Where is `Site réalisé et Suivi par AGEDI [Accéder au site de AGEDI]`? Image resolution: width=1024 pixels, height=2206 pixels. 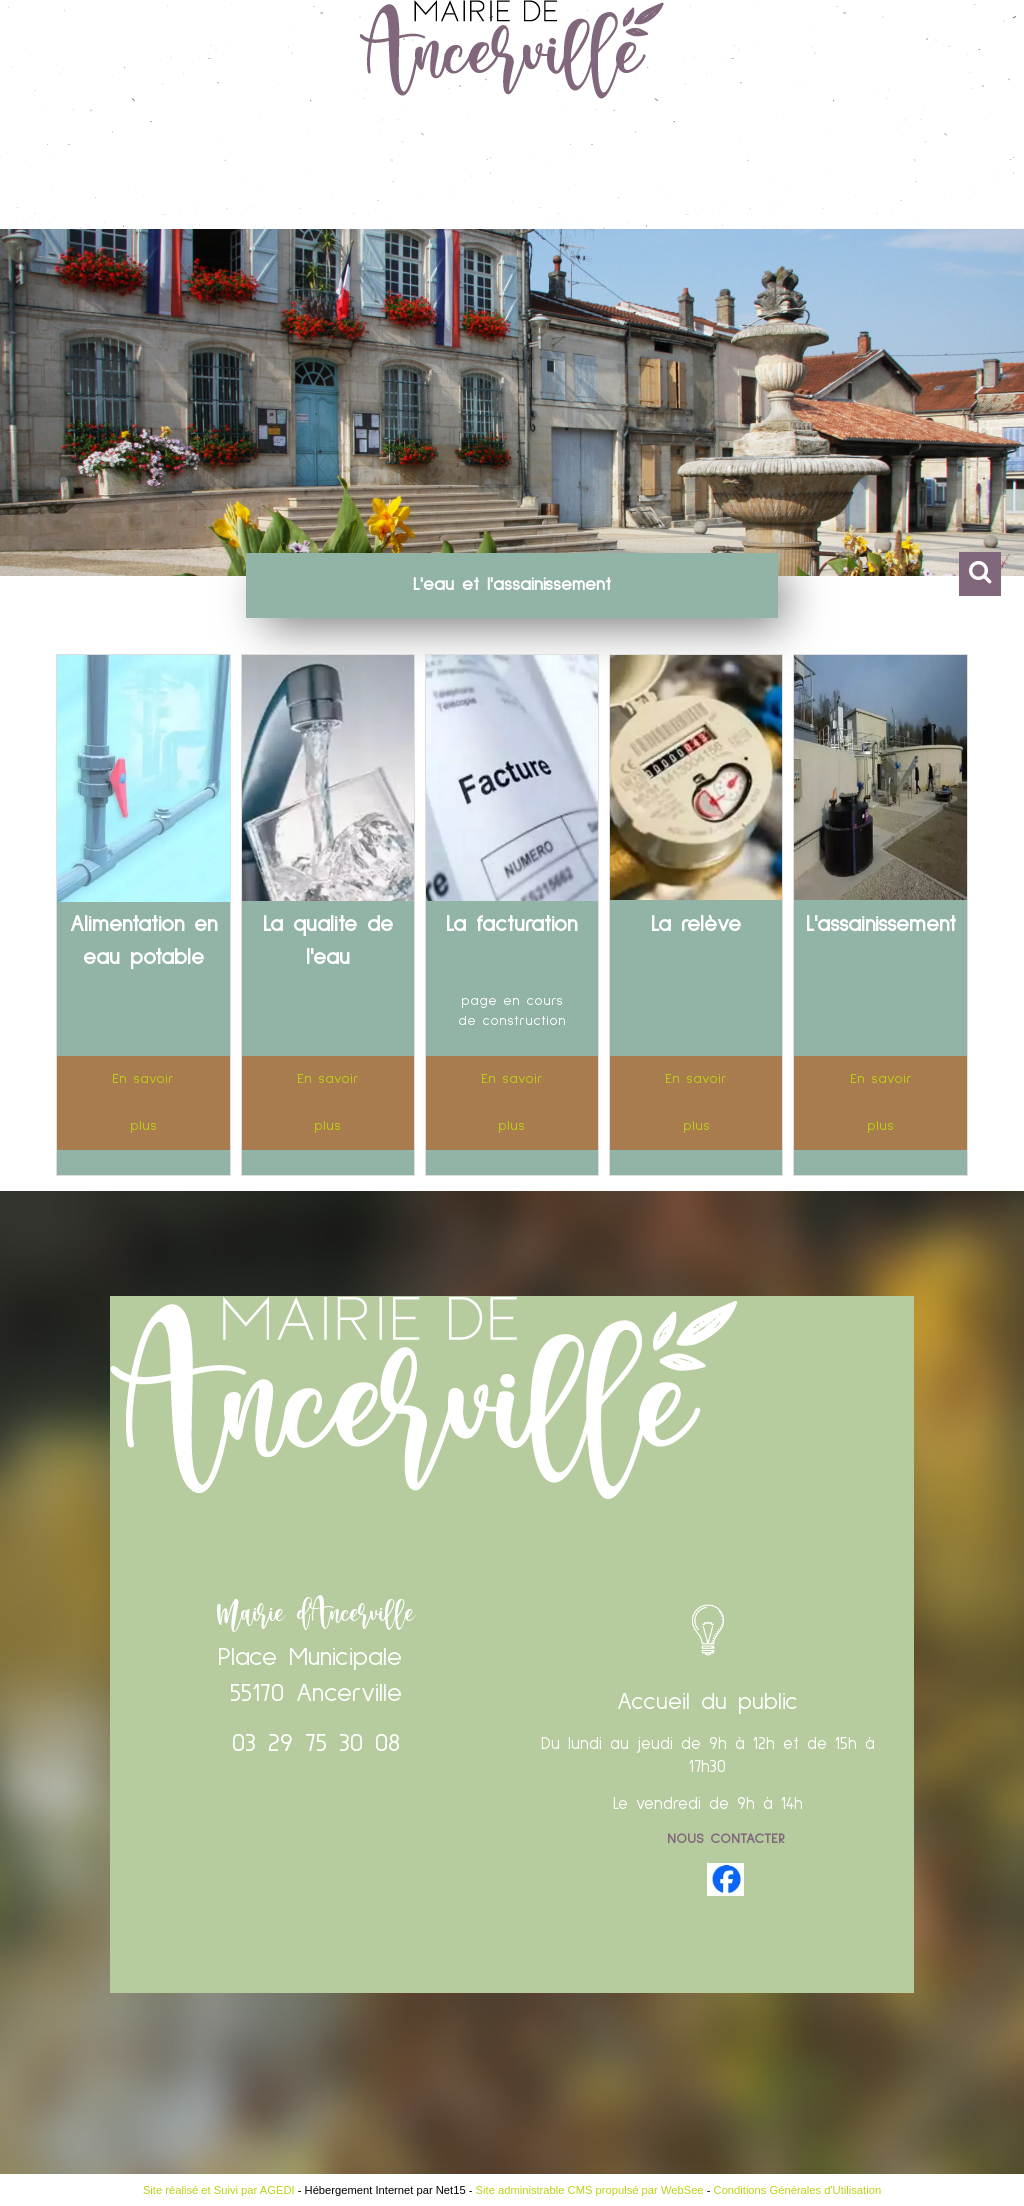 Site réalisé et Suivi par AGEDI [Accéder au site de AGEDI] is located at coordinates (219, 2190).